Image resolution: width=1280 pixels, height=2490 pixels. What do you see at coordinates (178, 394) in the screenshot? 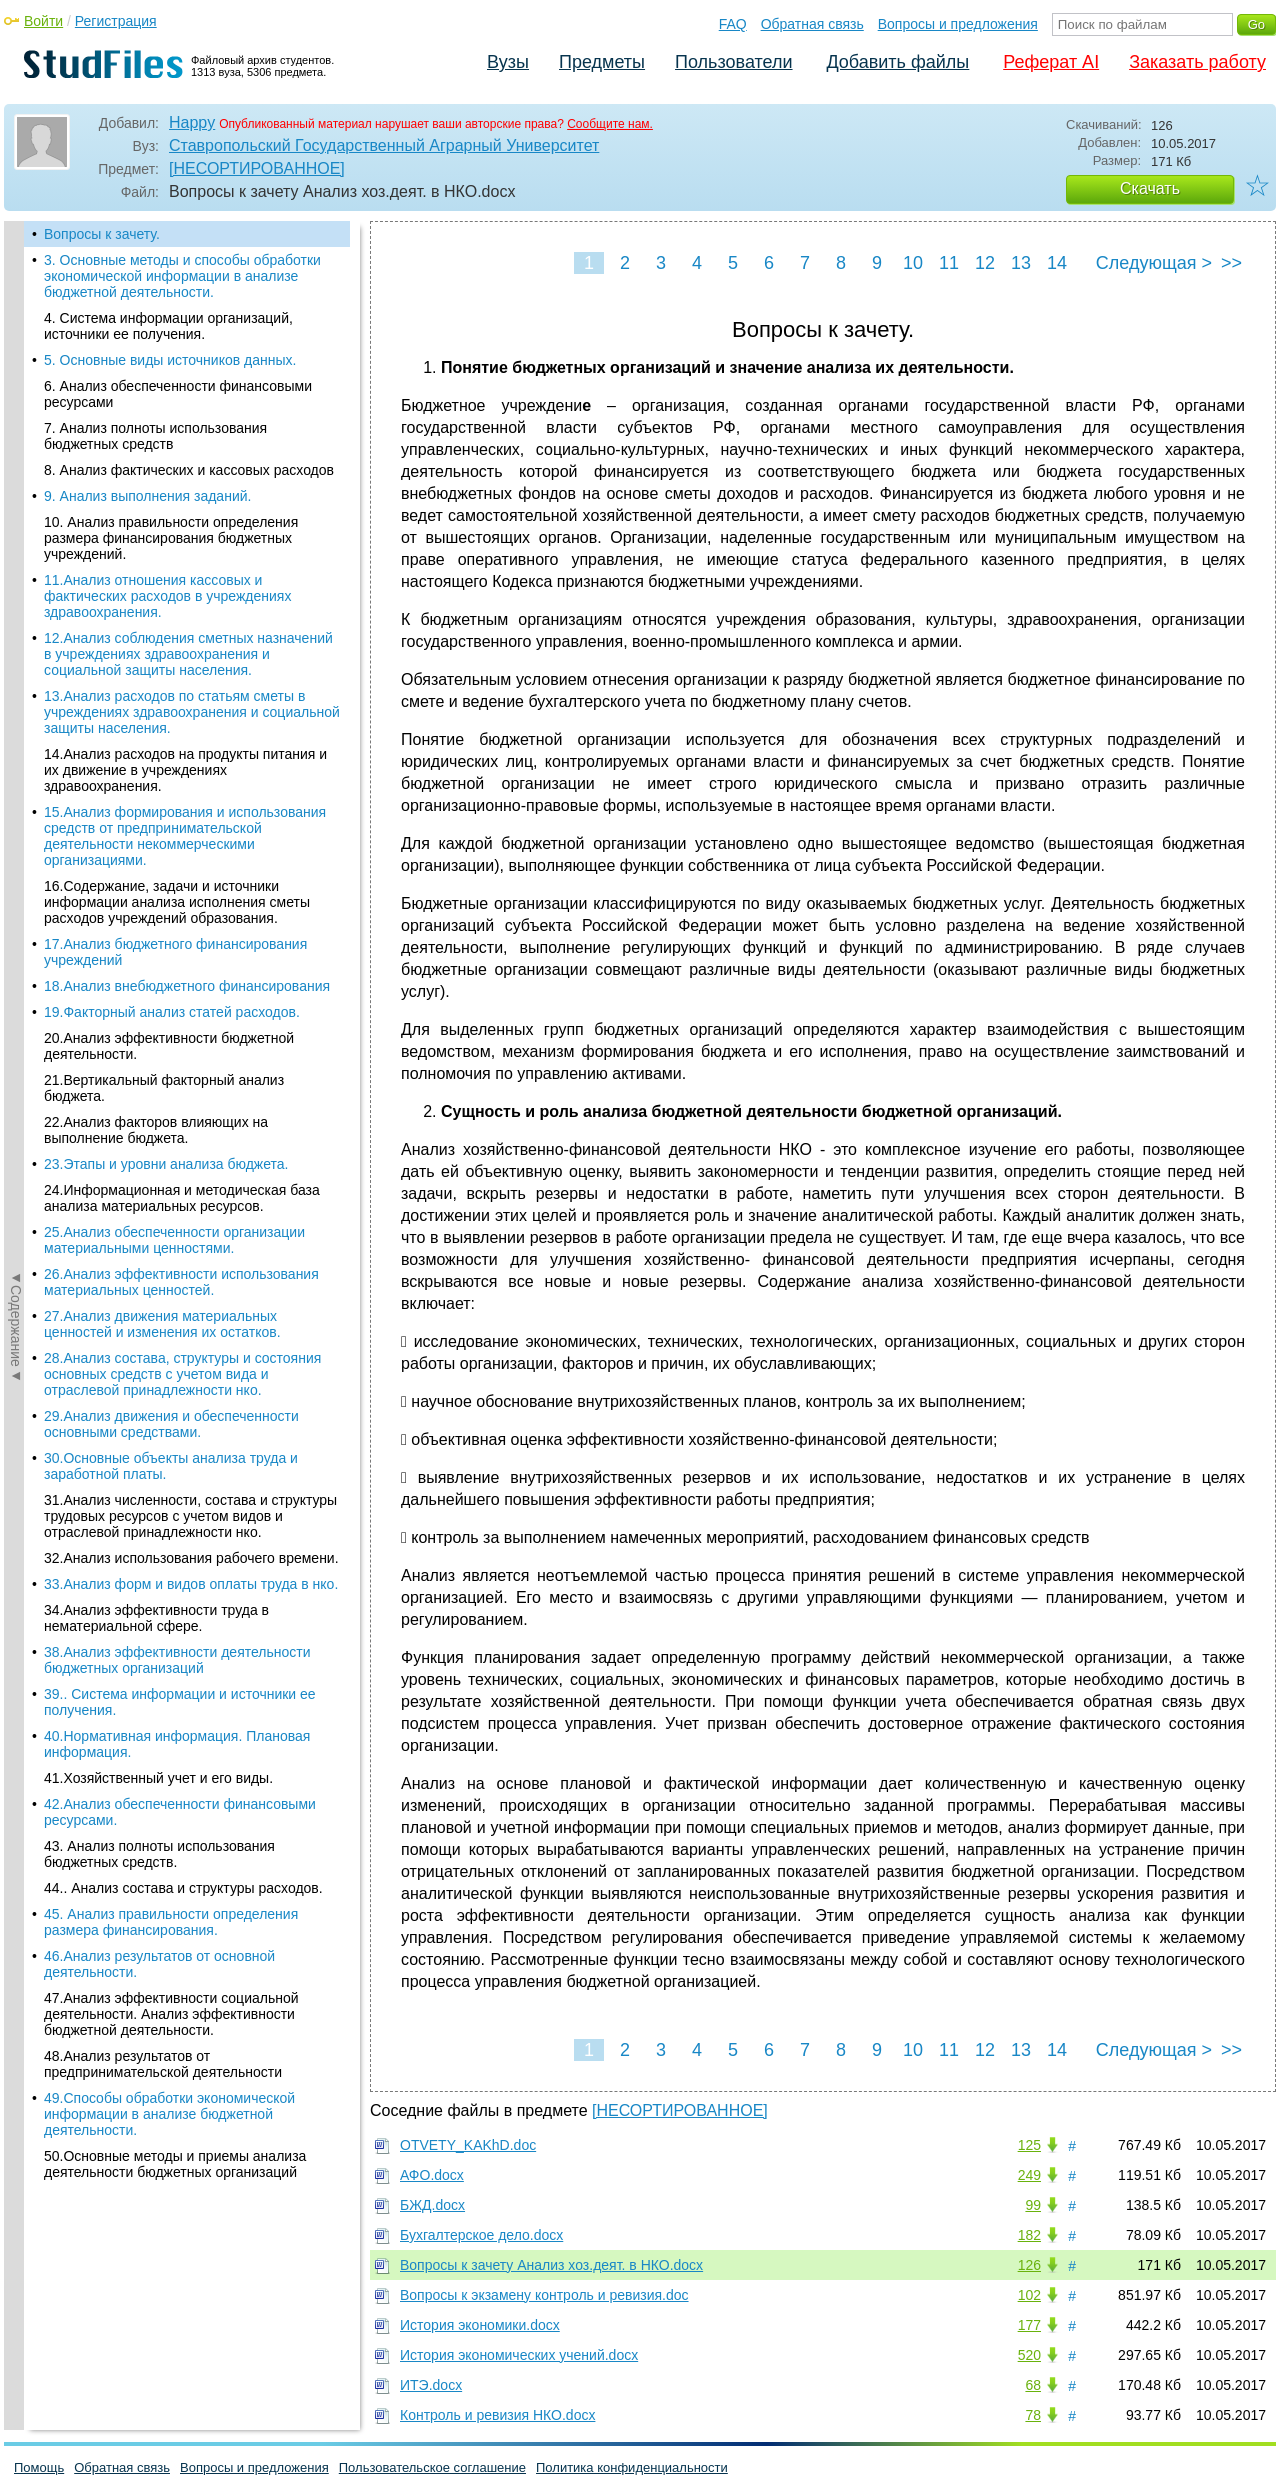
I see `6. Анализ обеспеченности финансовыми ресурсами` at bounding box center [178, 394].